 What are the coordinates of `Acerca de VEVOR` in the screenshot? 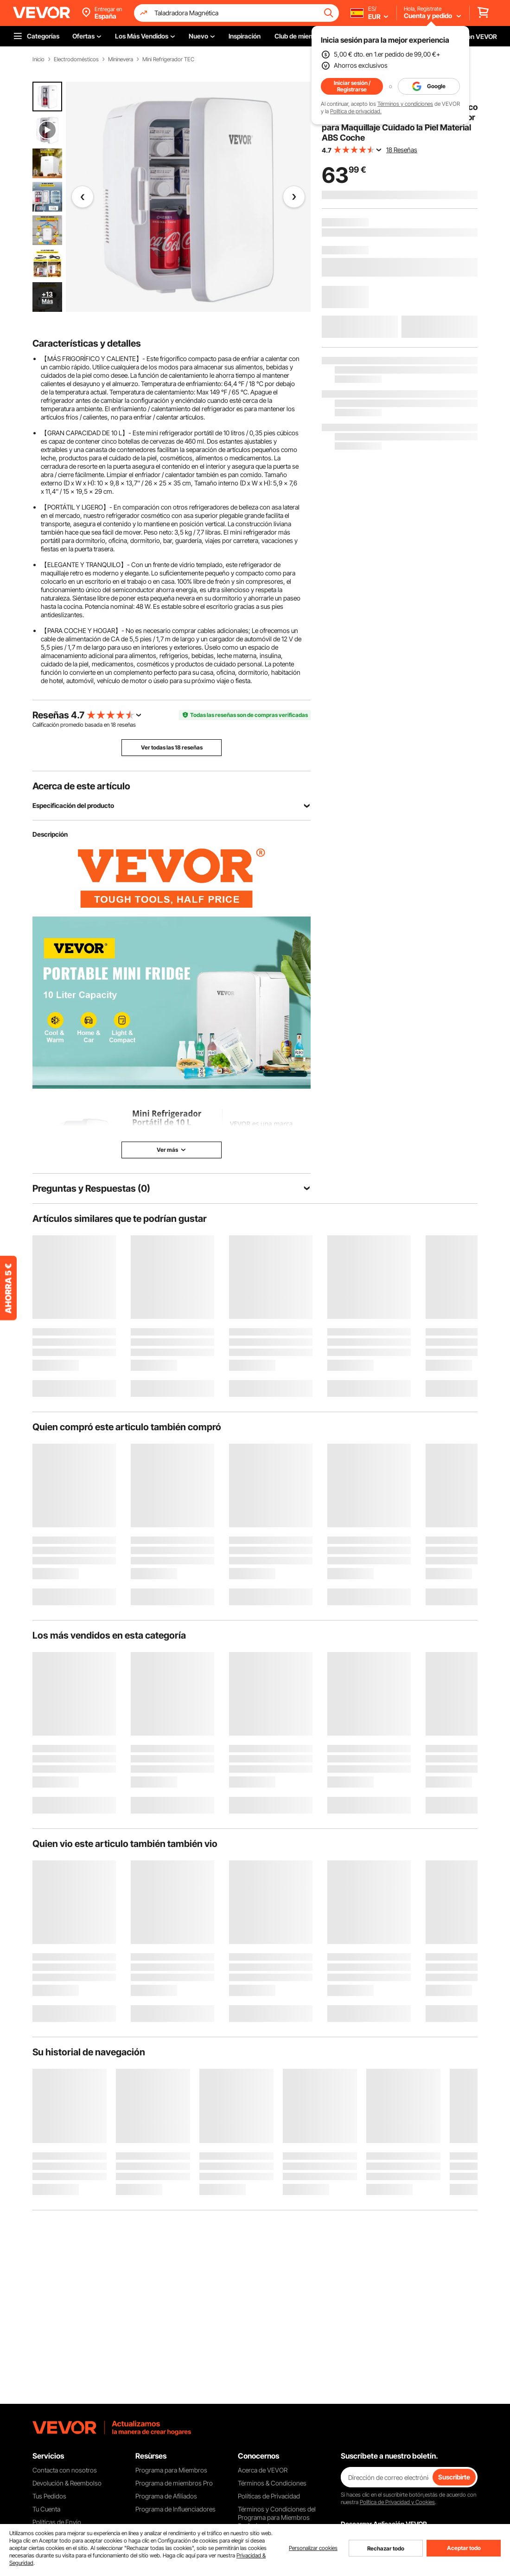 It's located at (262, 2470).